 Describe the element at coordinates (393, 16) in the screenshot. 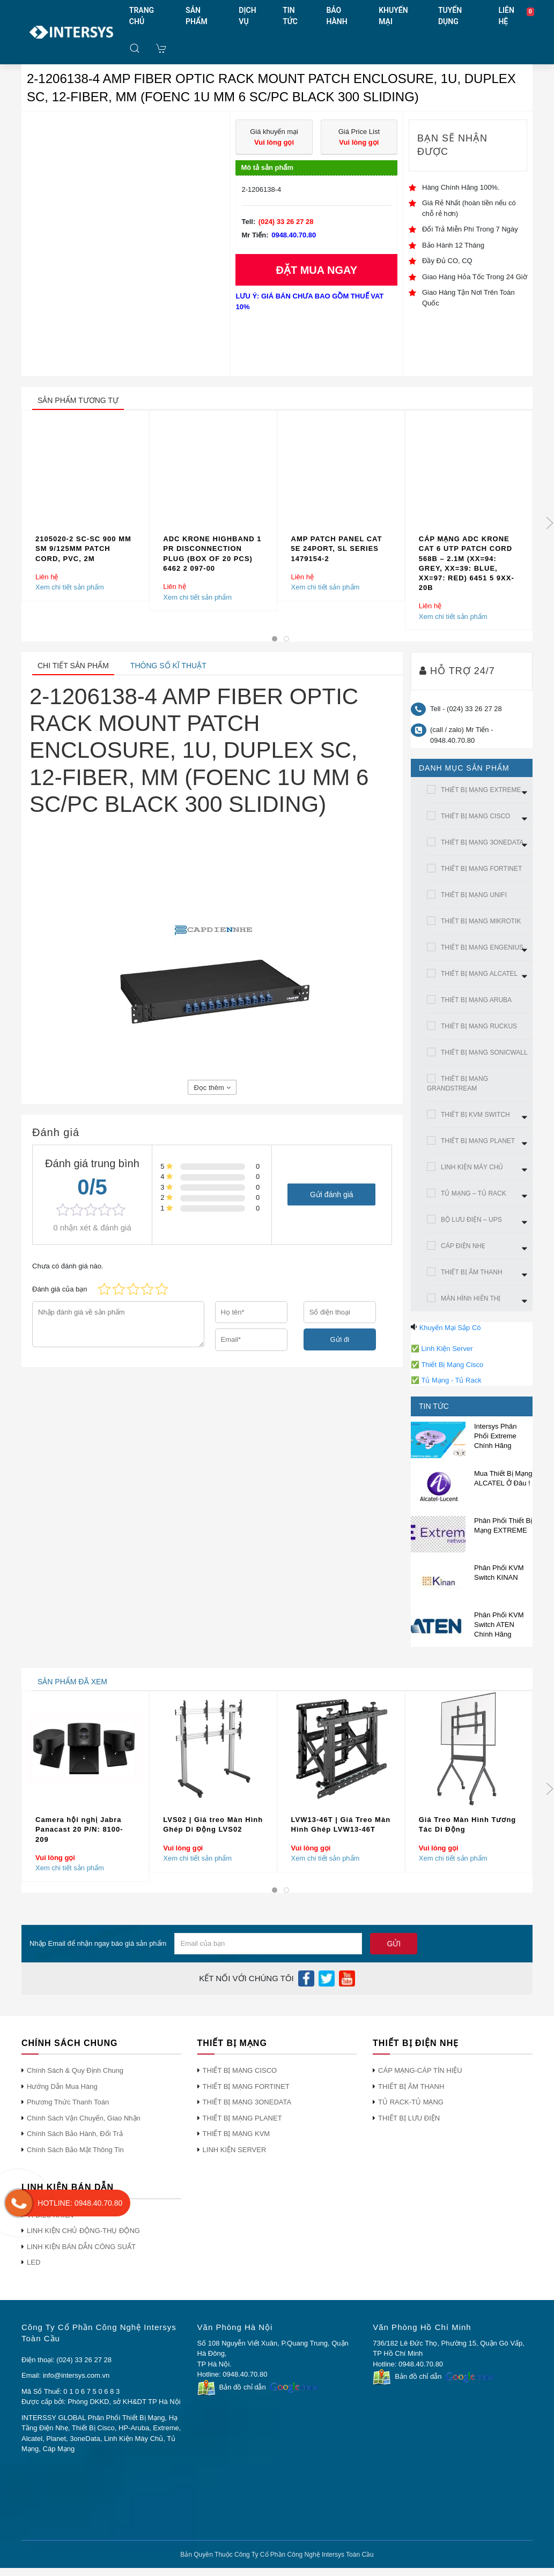

I see `KHUYẾN MẠI` at that location.